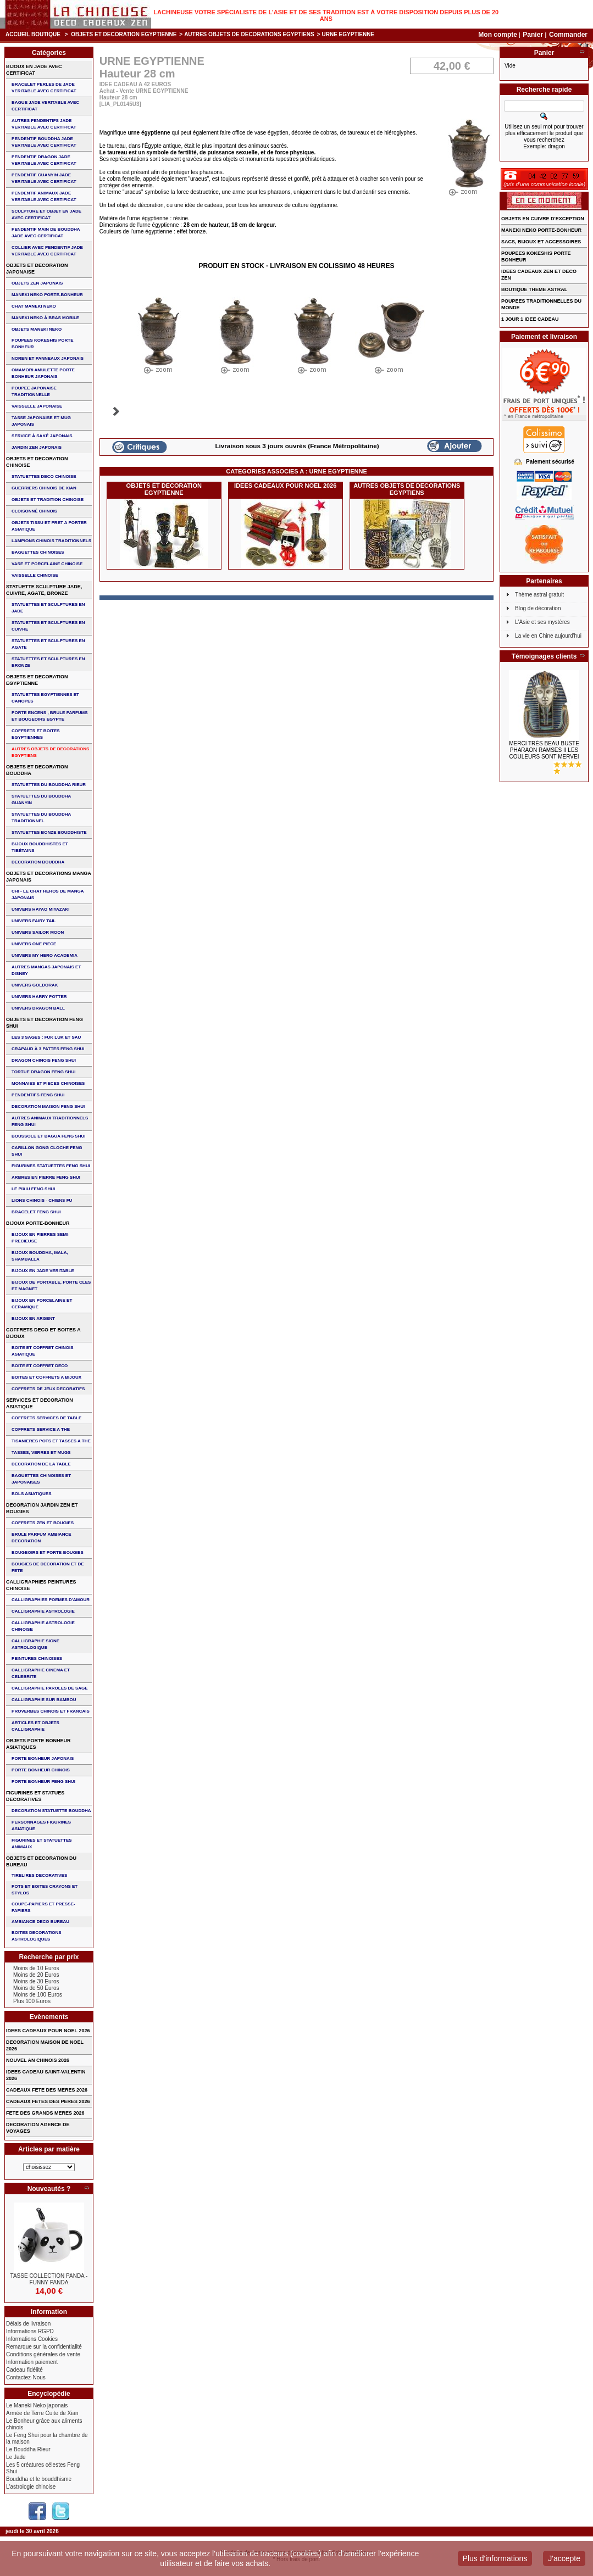 The width and height of the screenshot is (593, 2576). What do you see at coordinates (47, 251) in the screenshot?
I see `COLLIER avec PENDENTIF JADE VERITABLE AVEC CERTIFICAT` at bounding box center [47, 251].